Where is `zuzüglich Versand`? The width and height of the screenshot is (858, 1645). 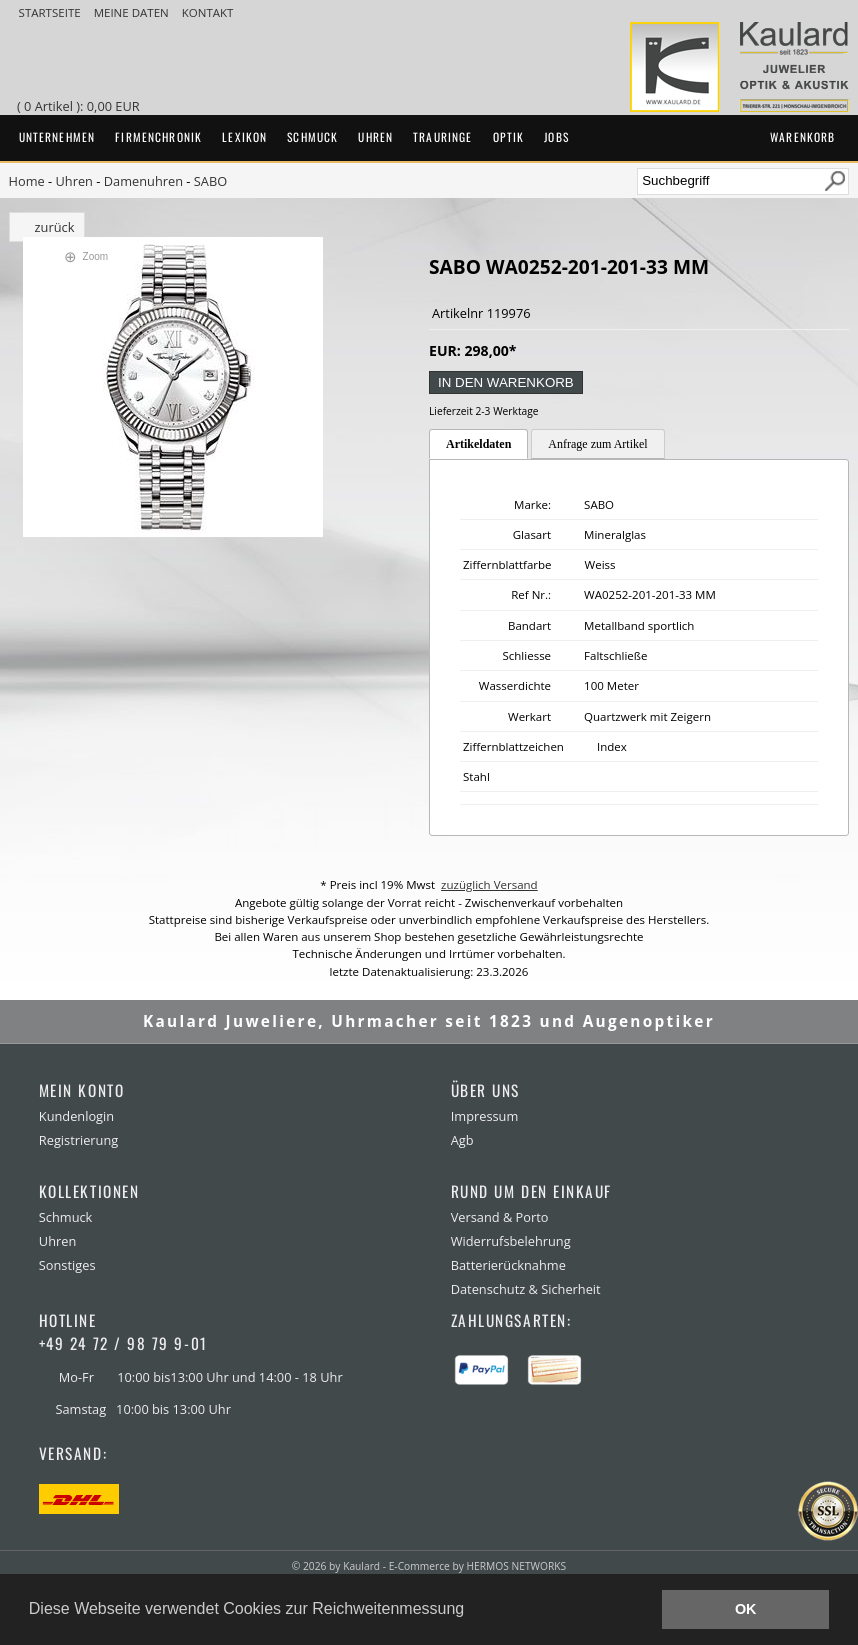 zuzüglich Versand is located at coordinates (489, 884).